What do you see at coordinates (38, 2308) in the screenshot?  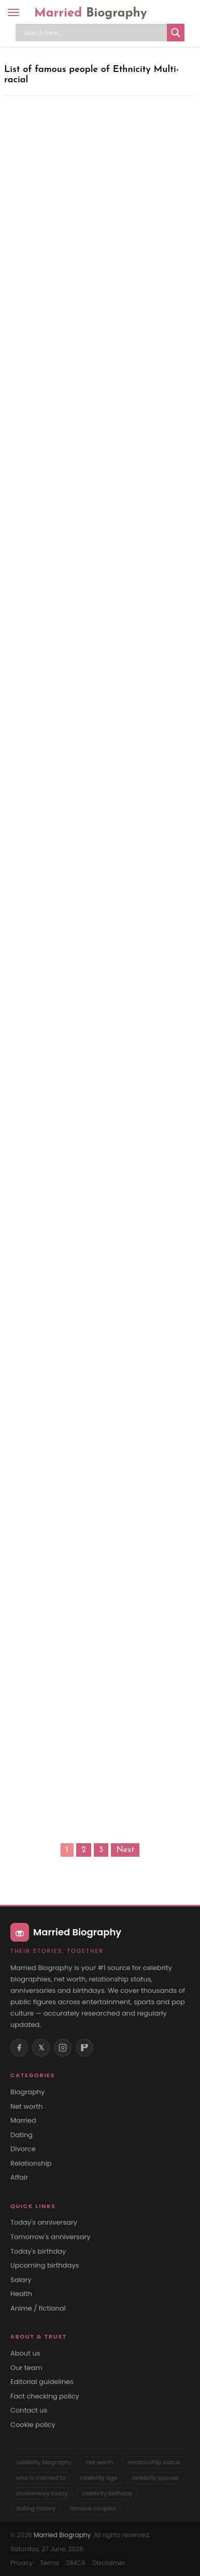 I see `Anime / fictional` at bounding box center [38, 2308].